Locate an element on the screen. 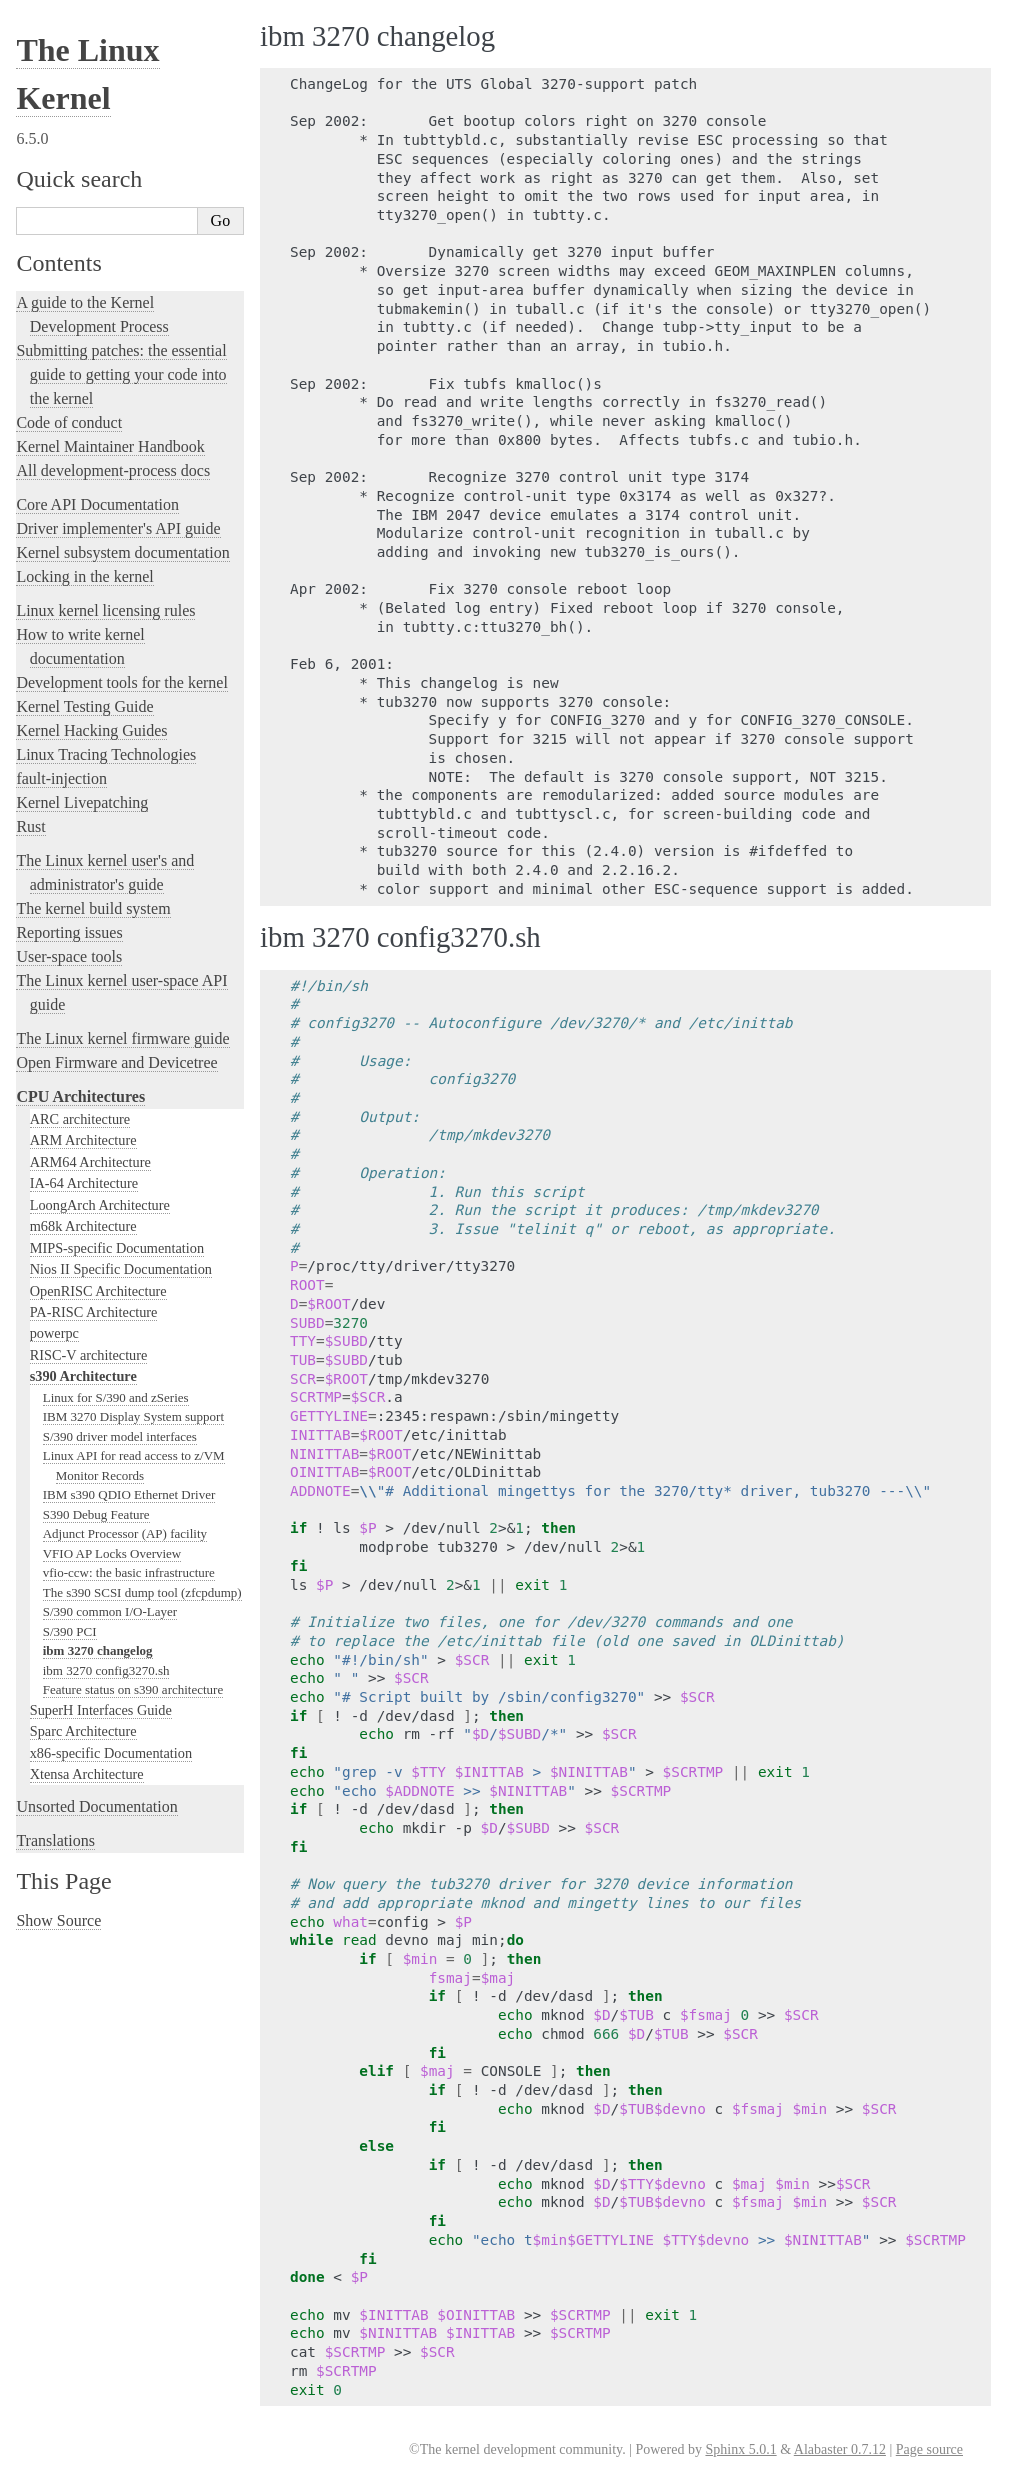 This screenshot has height=2488, width=1016. Core API Documentation is located at coordinates (97, 504).